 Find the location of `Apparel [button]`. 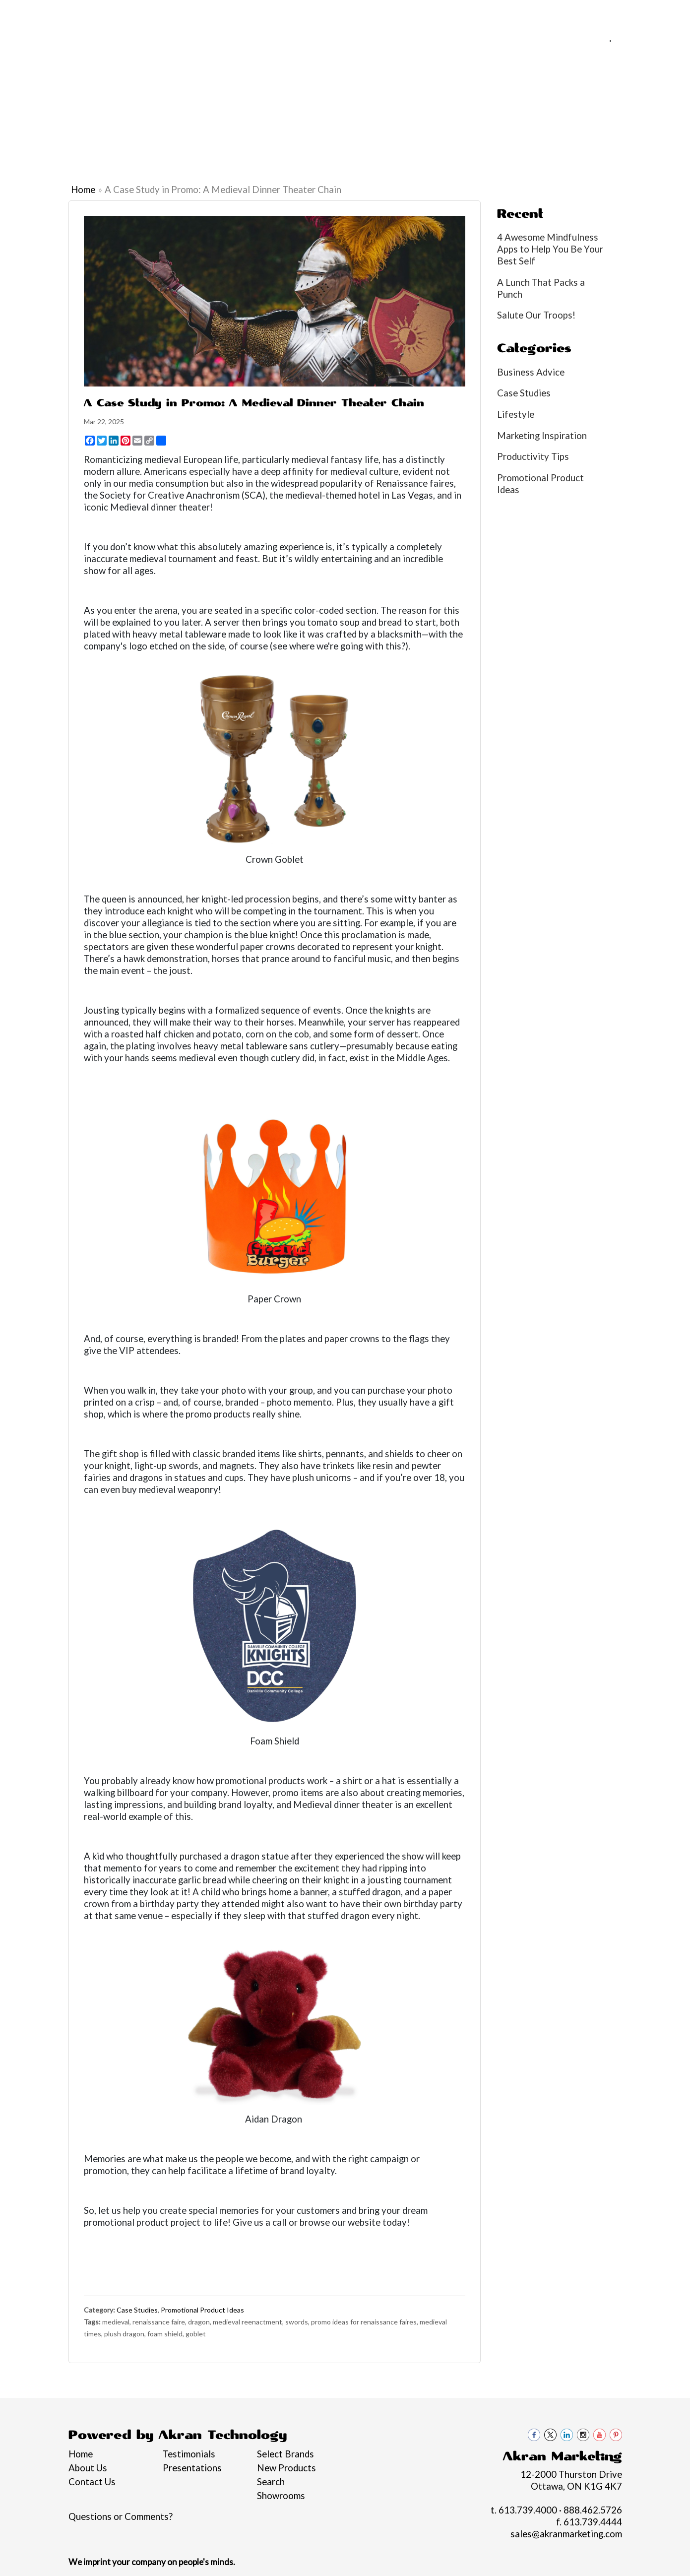

Apparel [button] is located at coordinates (153, 108).